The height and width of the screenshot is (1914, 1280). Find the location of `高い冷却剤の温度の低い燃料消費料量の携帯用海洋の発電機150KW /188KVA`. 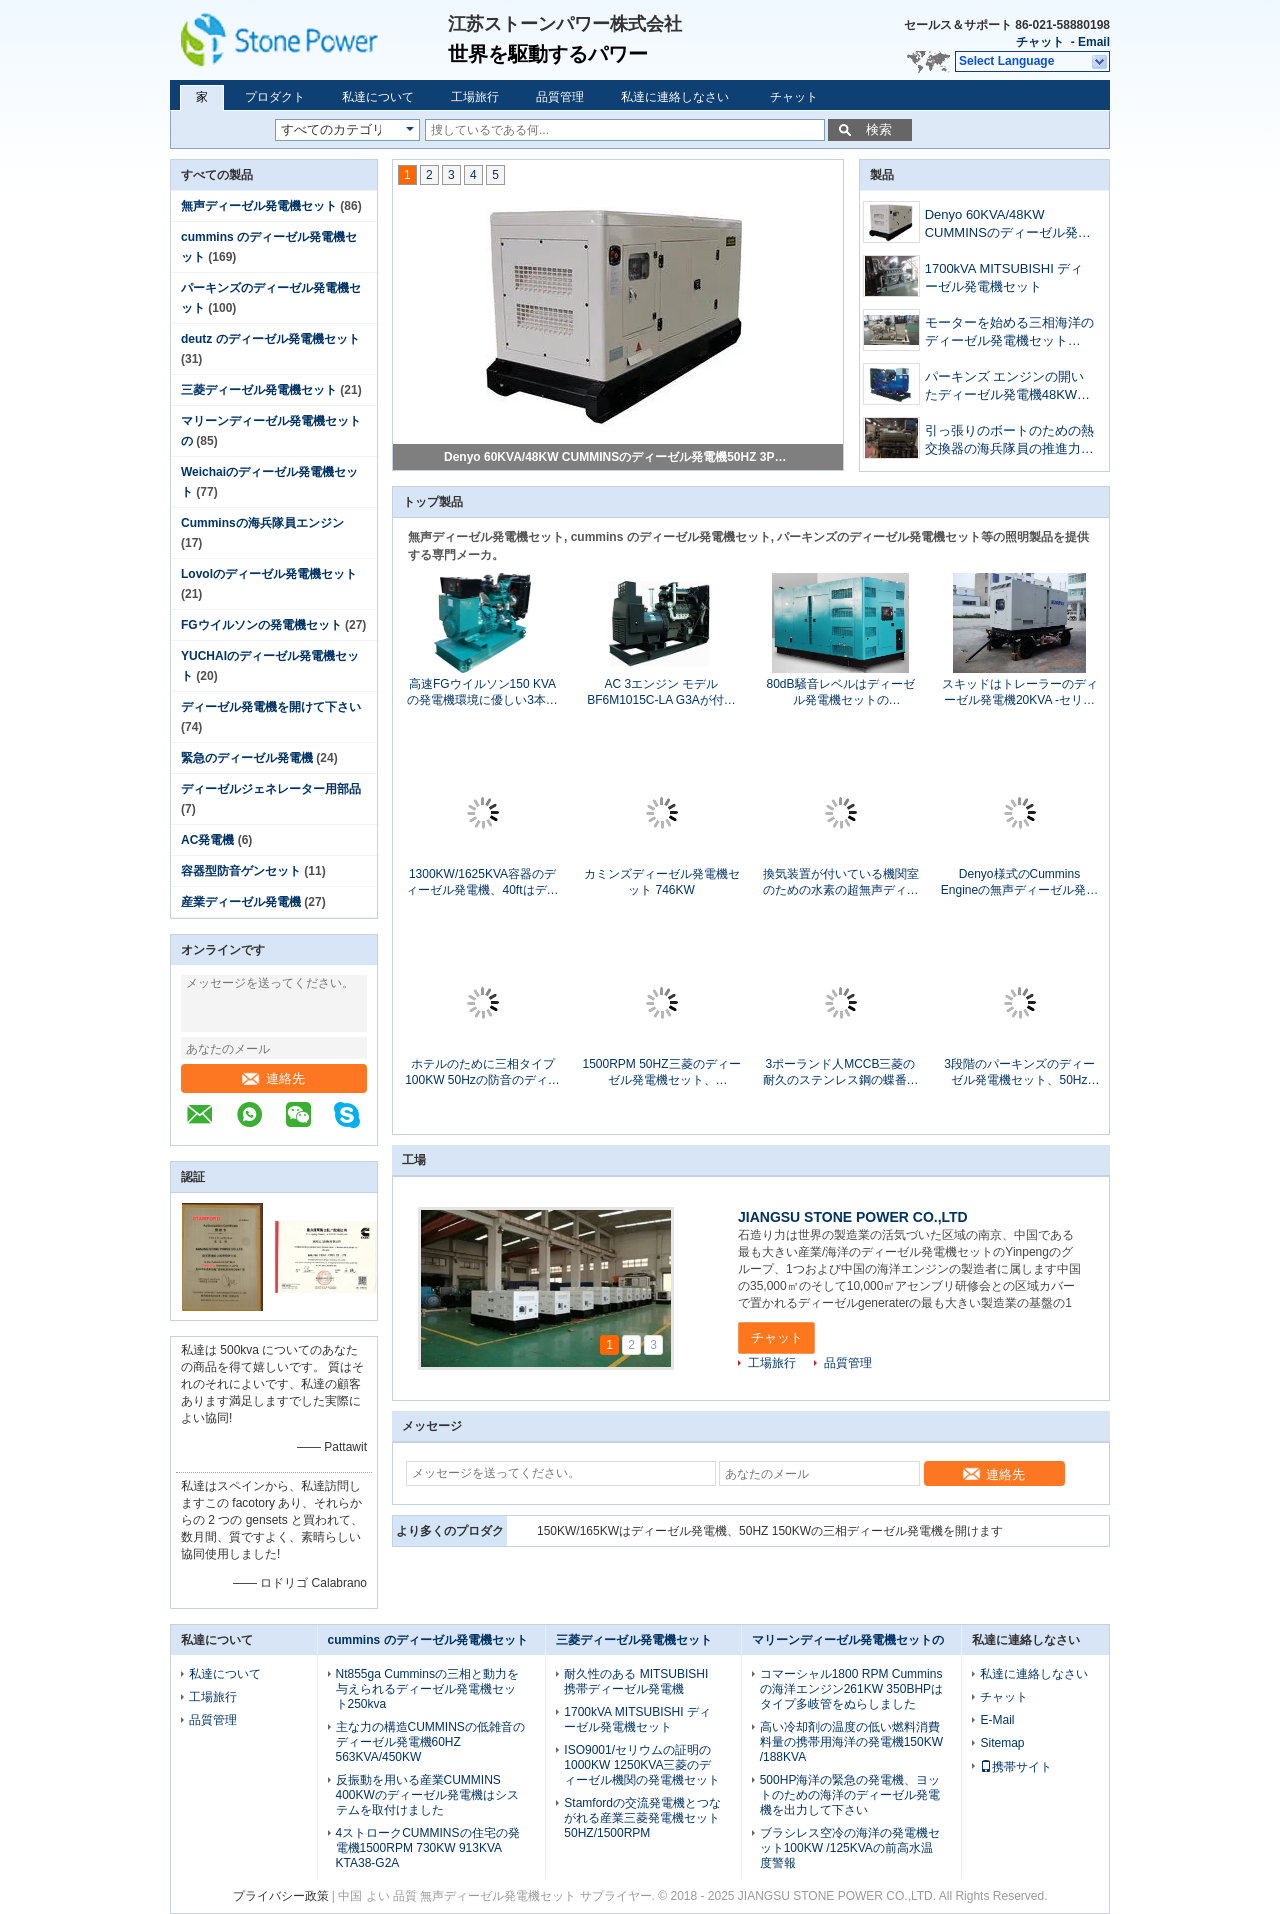

高い冷却剤の温度の低い燃料消費料量の携帯用海洋の発電機150KW /188KVA is located at coordinates (851, 1742).